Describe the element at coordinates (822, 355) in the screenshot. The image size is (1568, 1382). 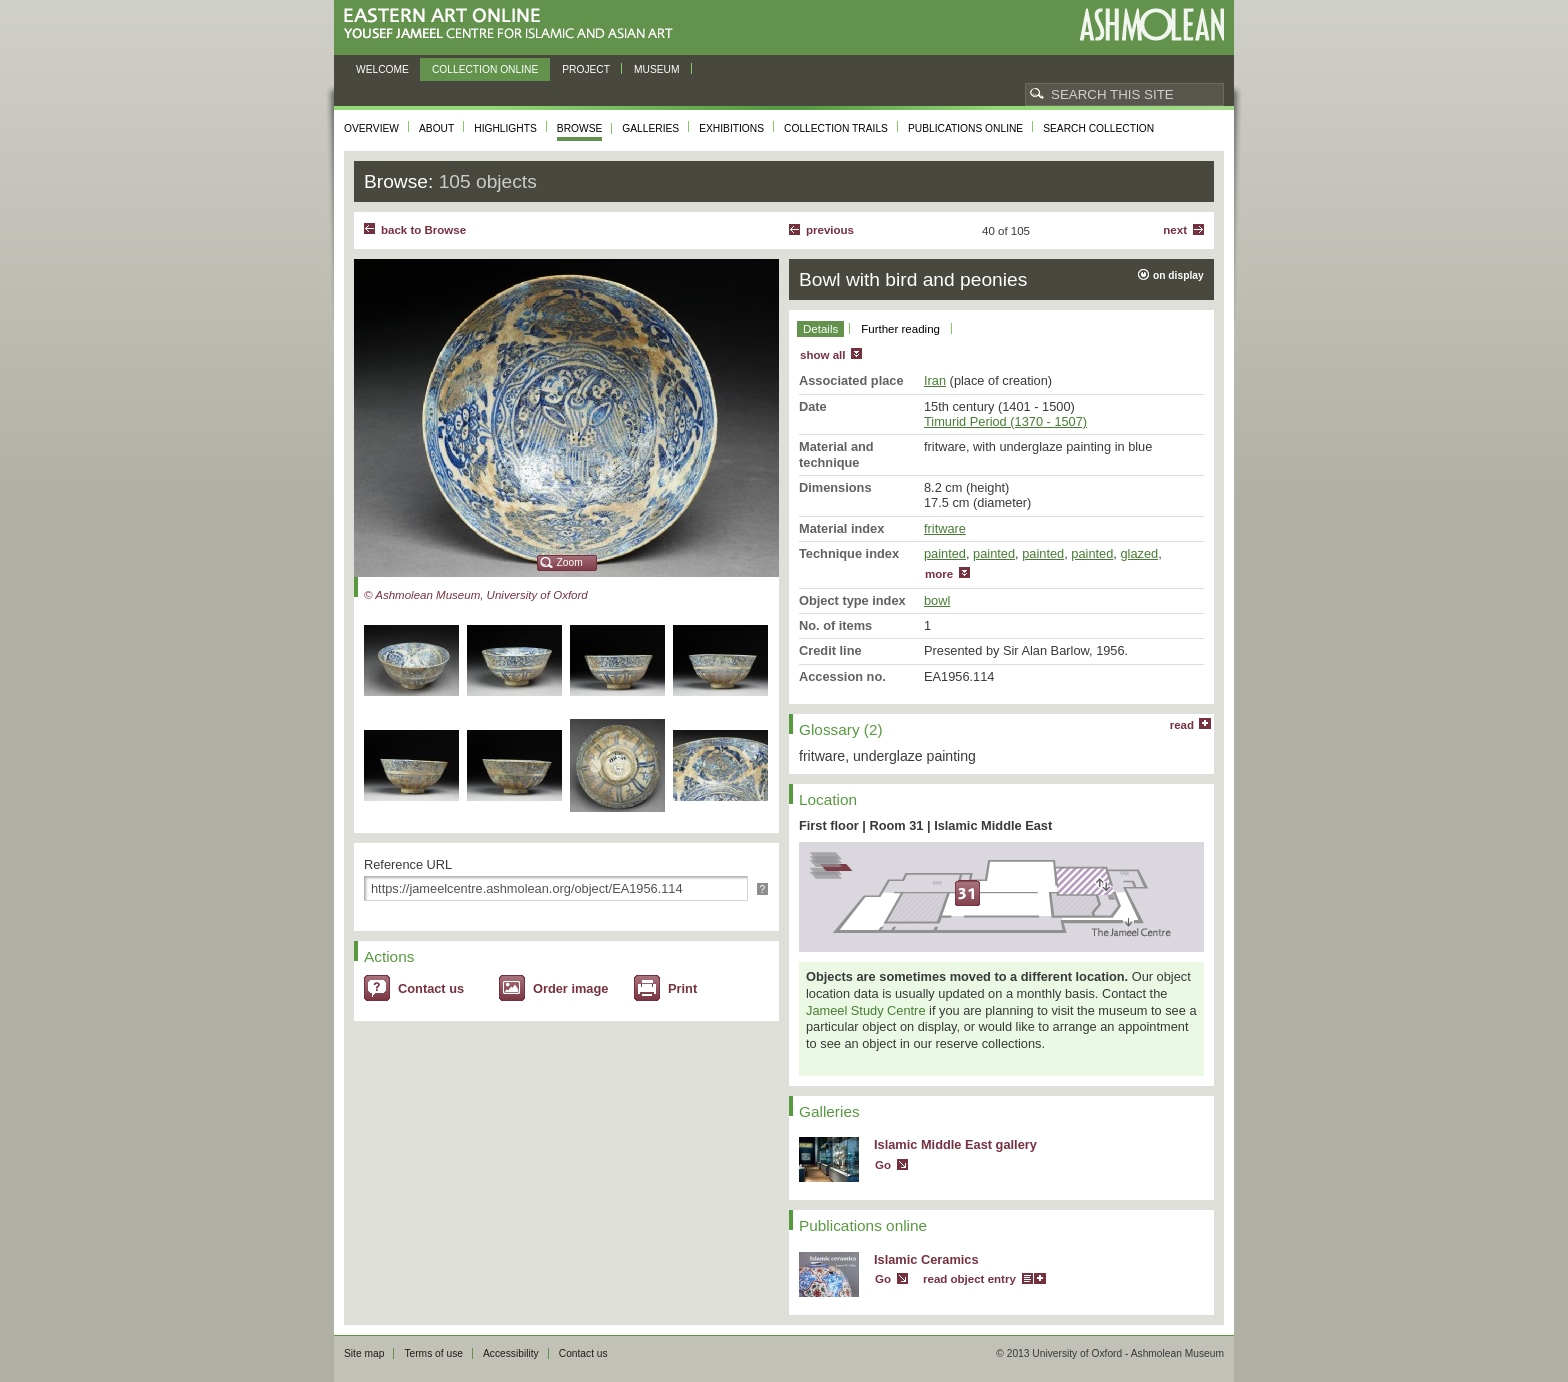
I see `show all` at that location.